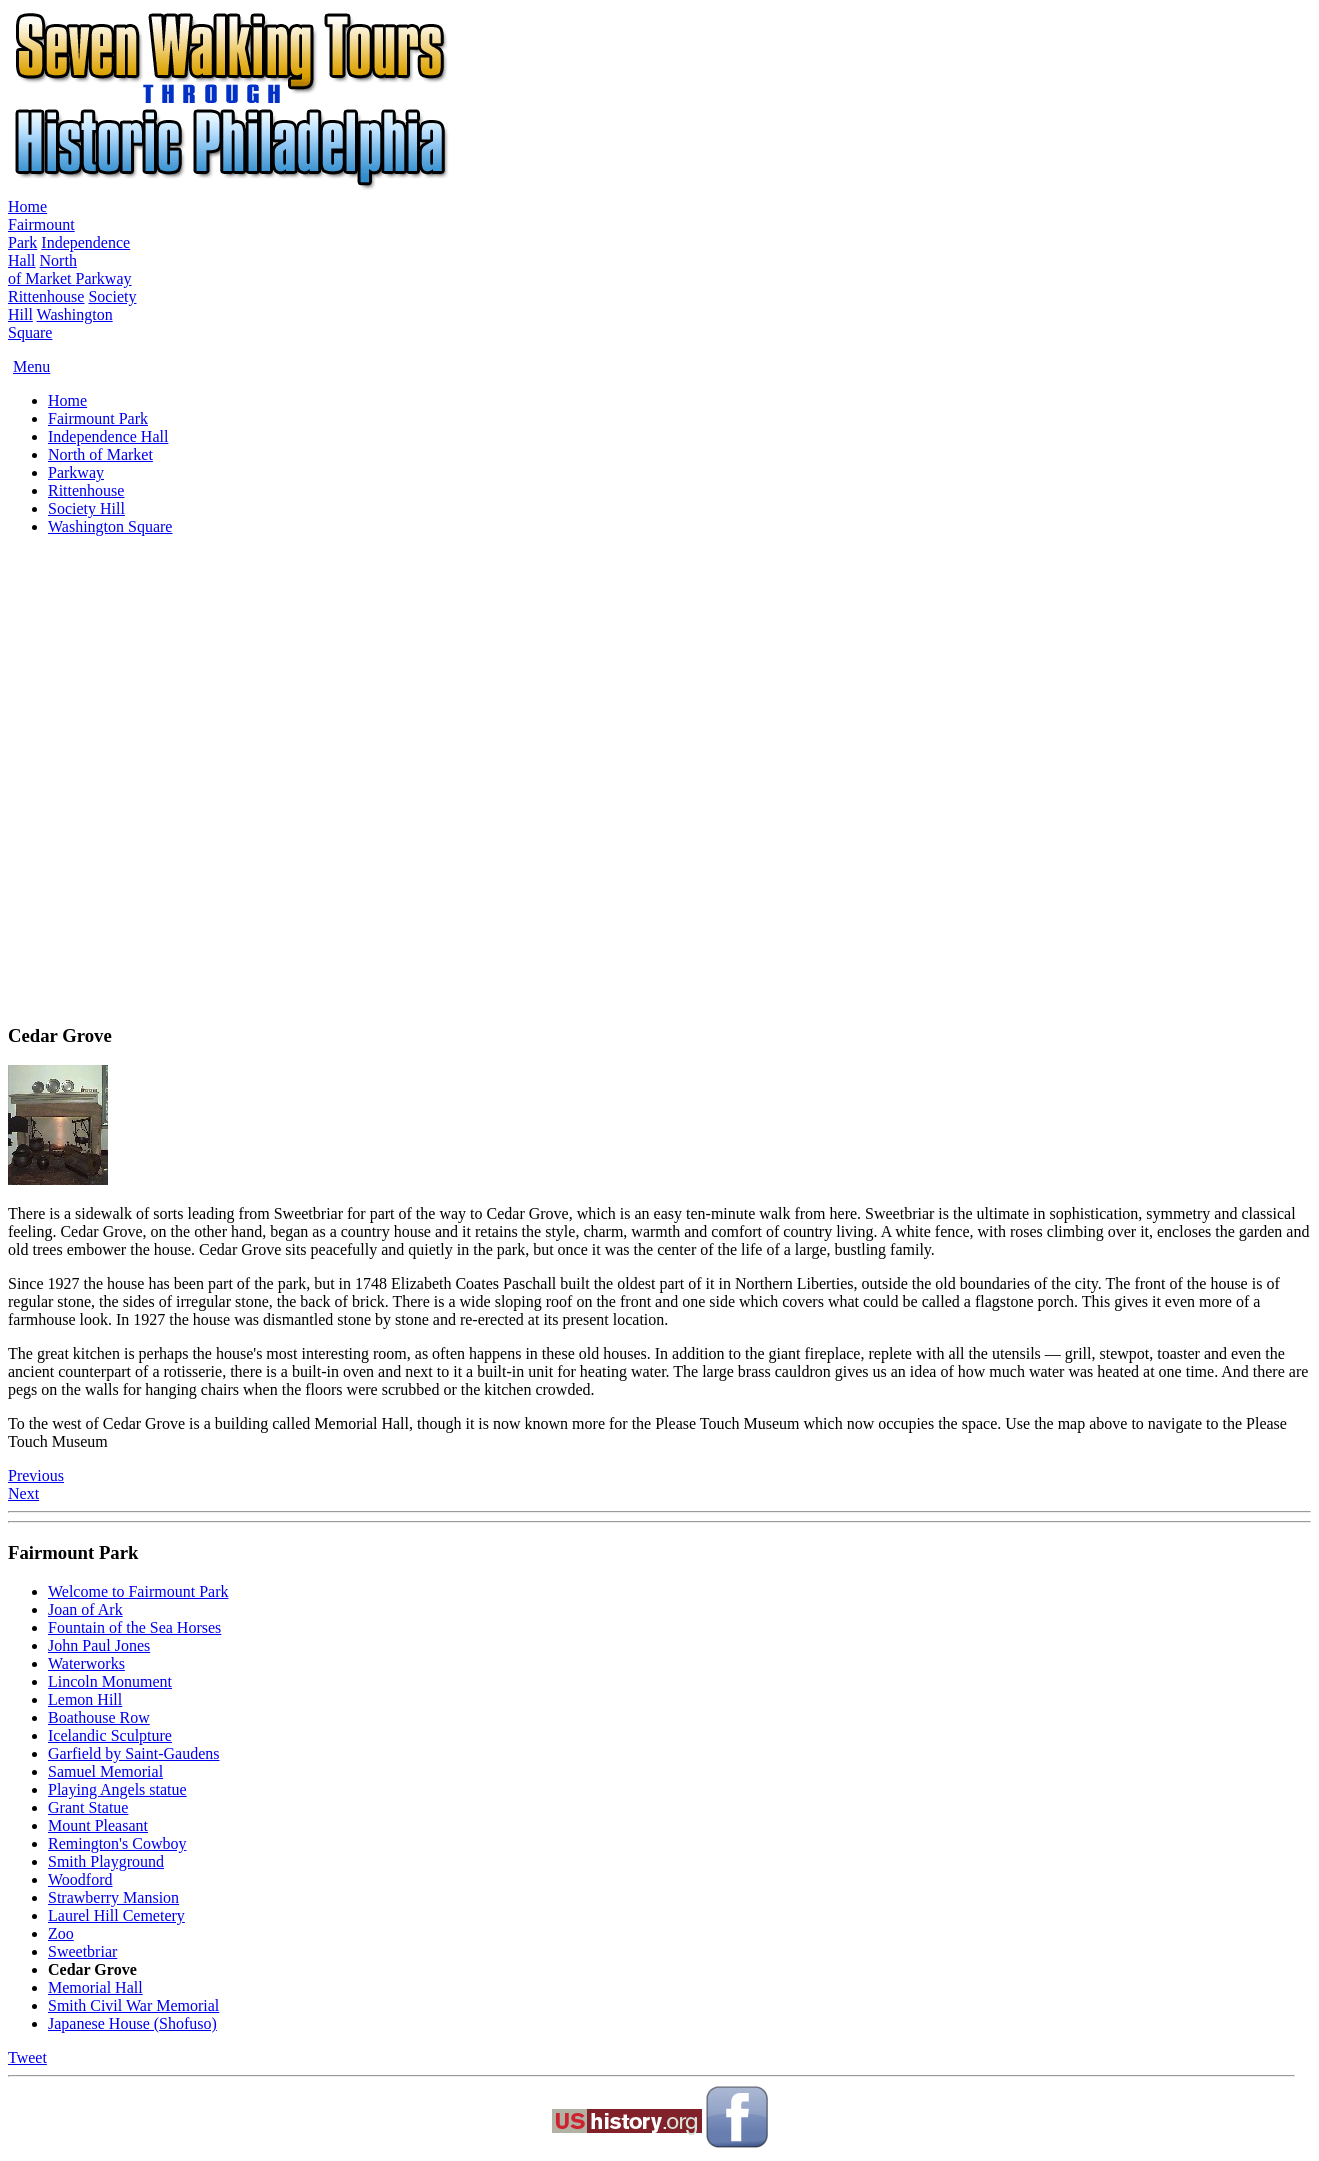 The image size is (1319, 2161). What do you see at coordinates (88, 1807) in the screenshot?
I see `Grant Statue` at bounding box center [88, 1807].